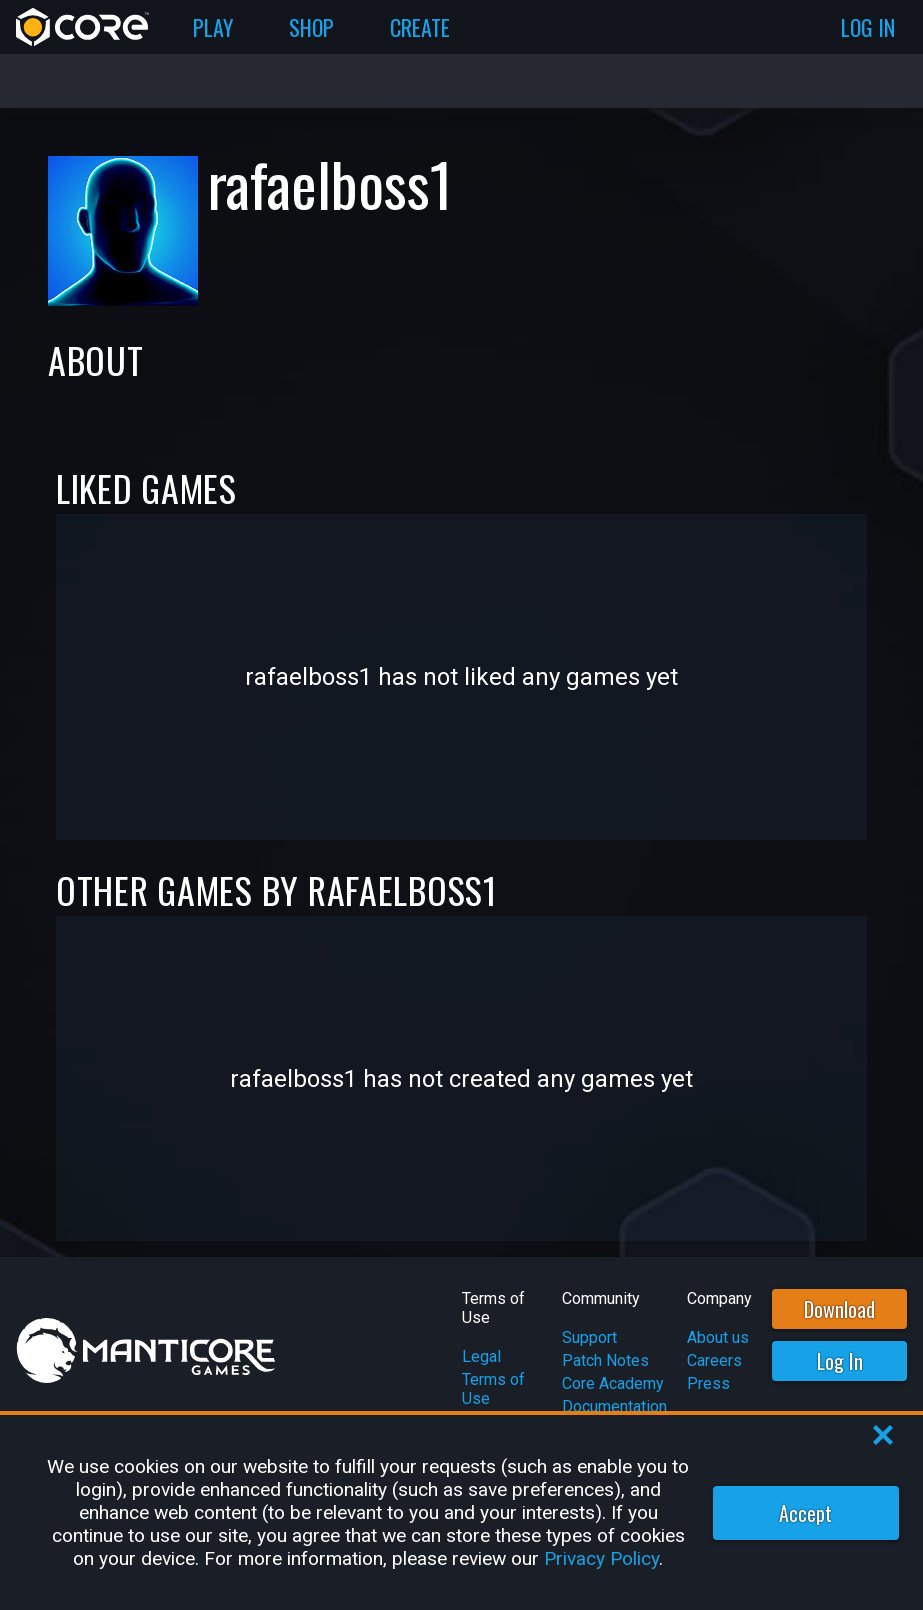  Describe the element at coordinates (614, 1406) in the screenshot. I see `Documentation` at that location.